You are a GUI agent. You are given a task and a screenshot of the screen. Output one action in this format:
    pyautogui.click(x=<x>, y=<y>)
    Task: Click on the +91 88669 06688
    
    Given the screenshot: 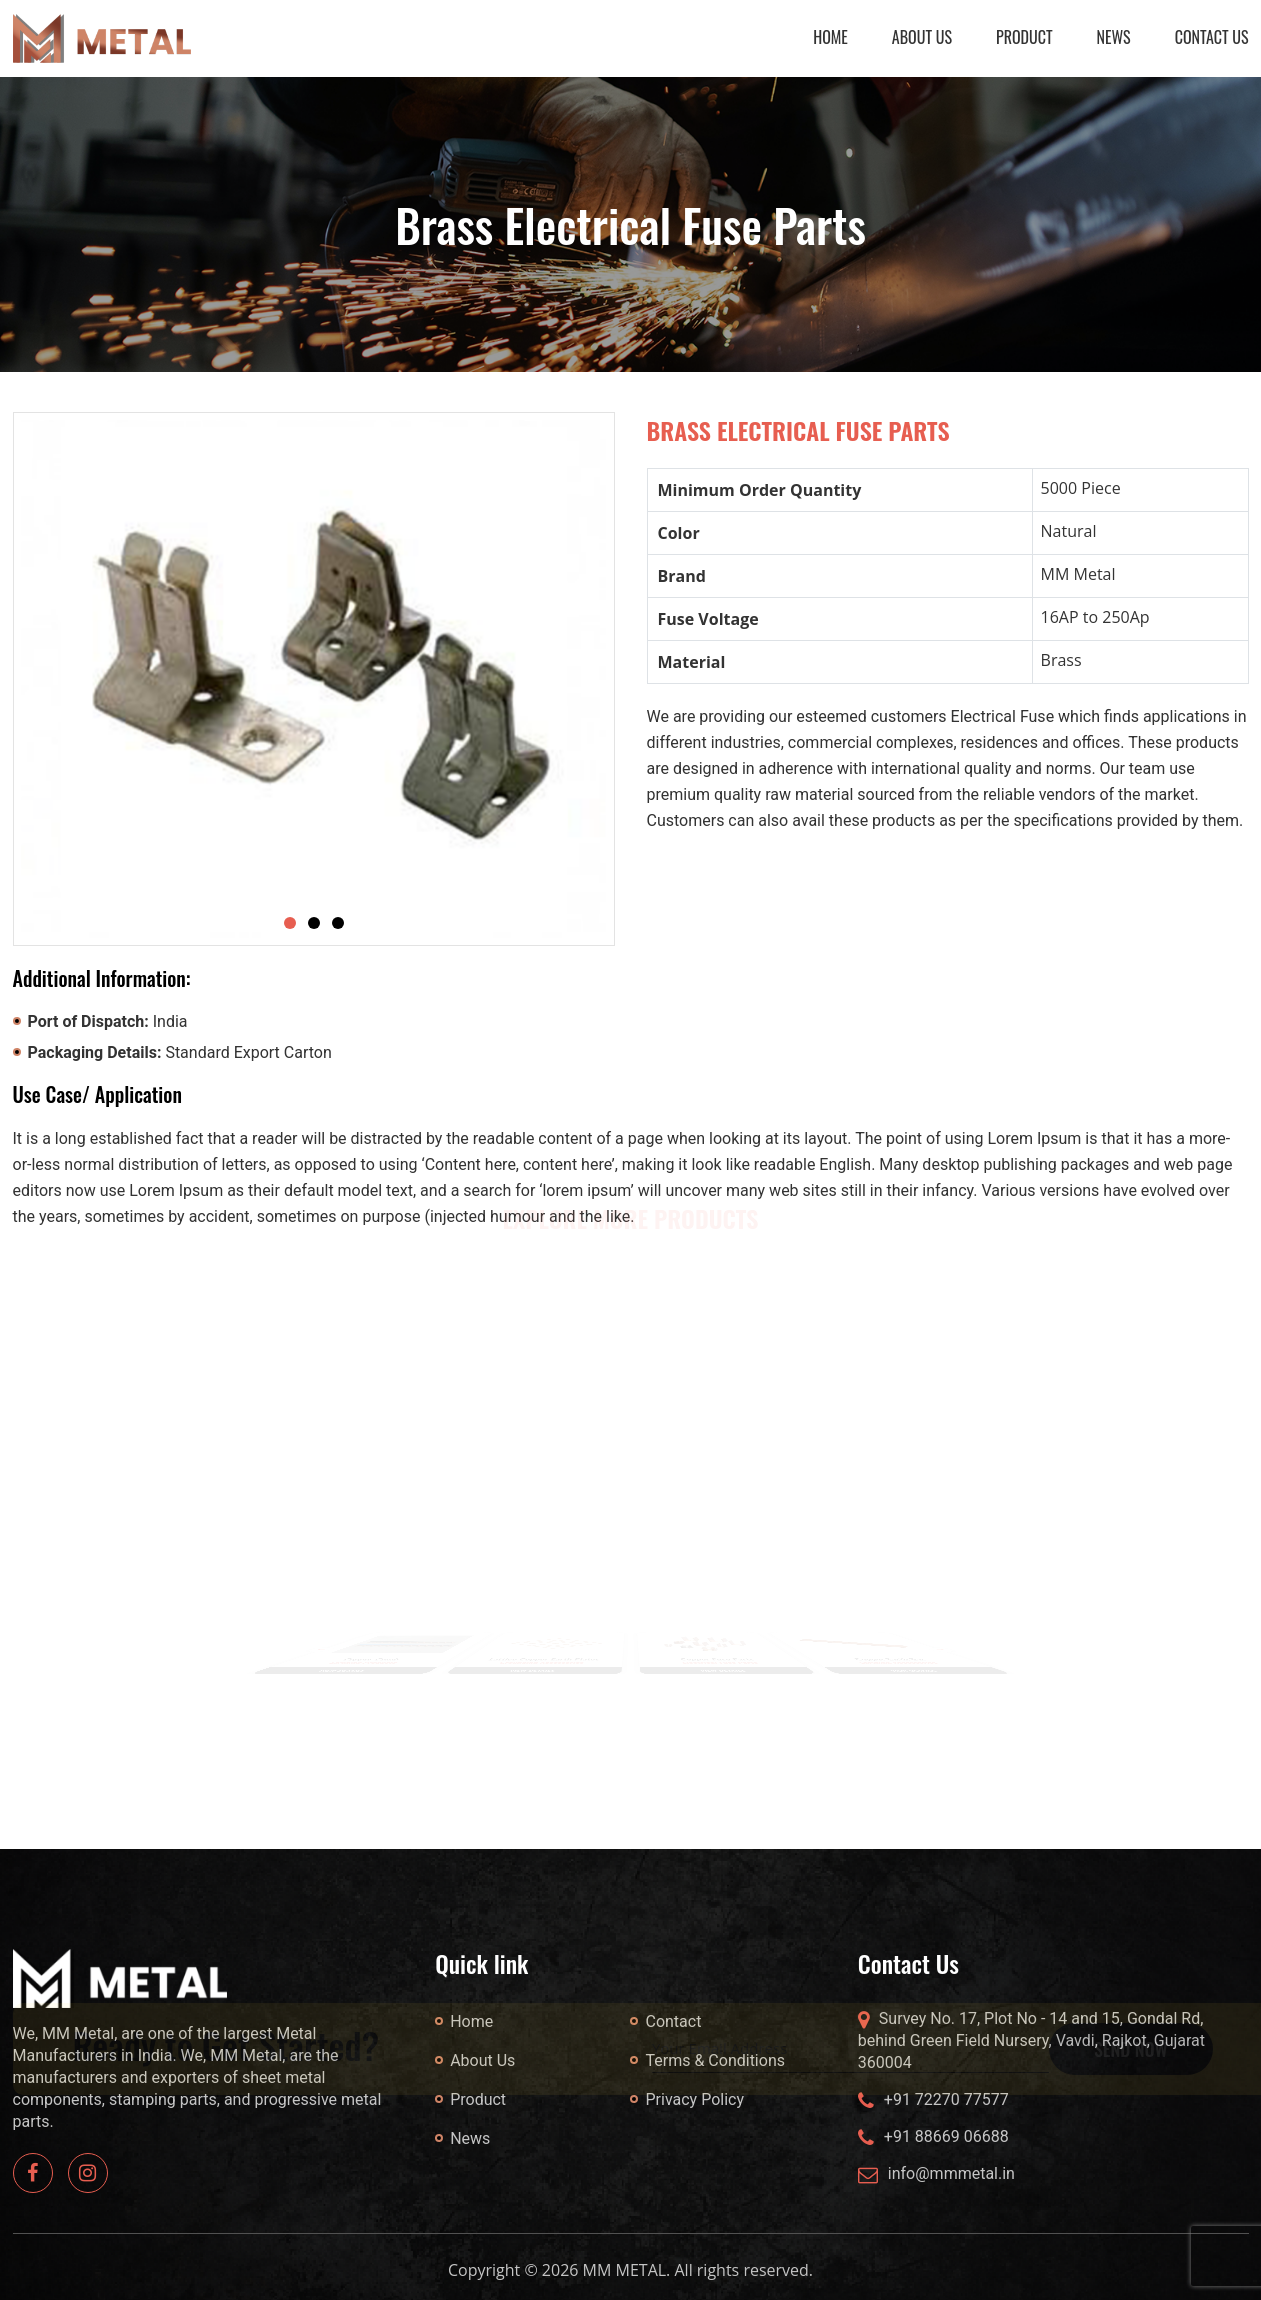 What is the action you would take?
    pyautogui.click(x=946, y=2136)
    